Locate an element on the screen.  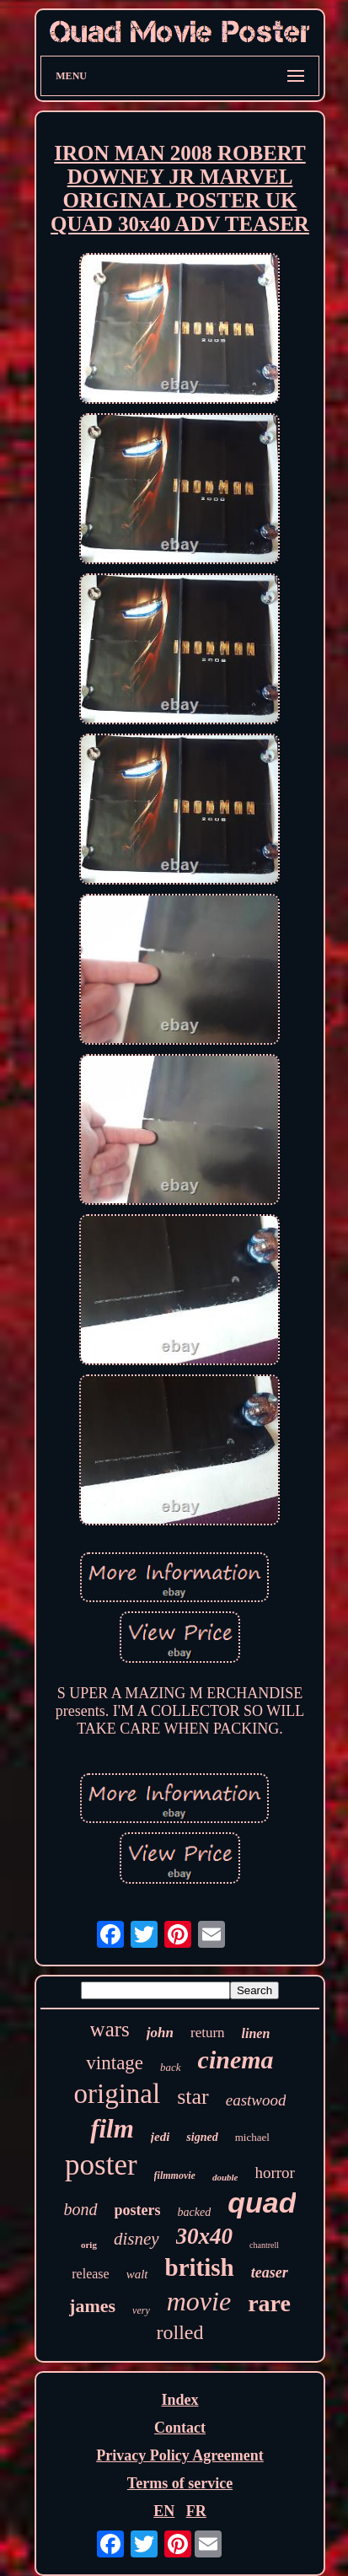
30x40 is located at coordinates (204, 2236).